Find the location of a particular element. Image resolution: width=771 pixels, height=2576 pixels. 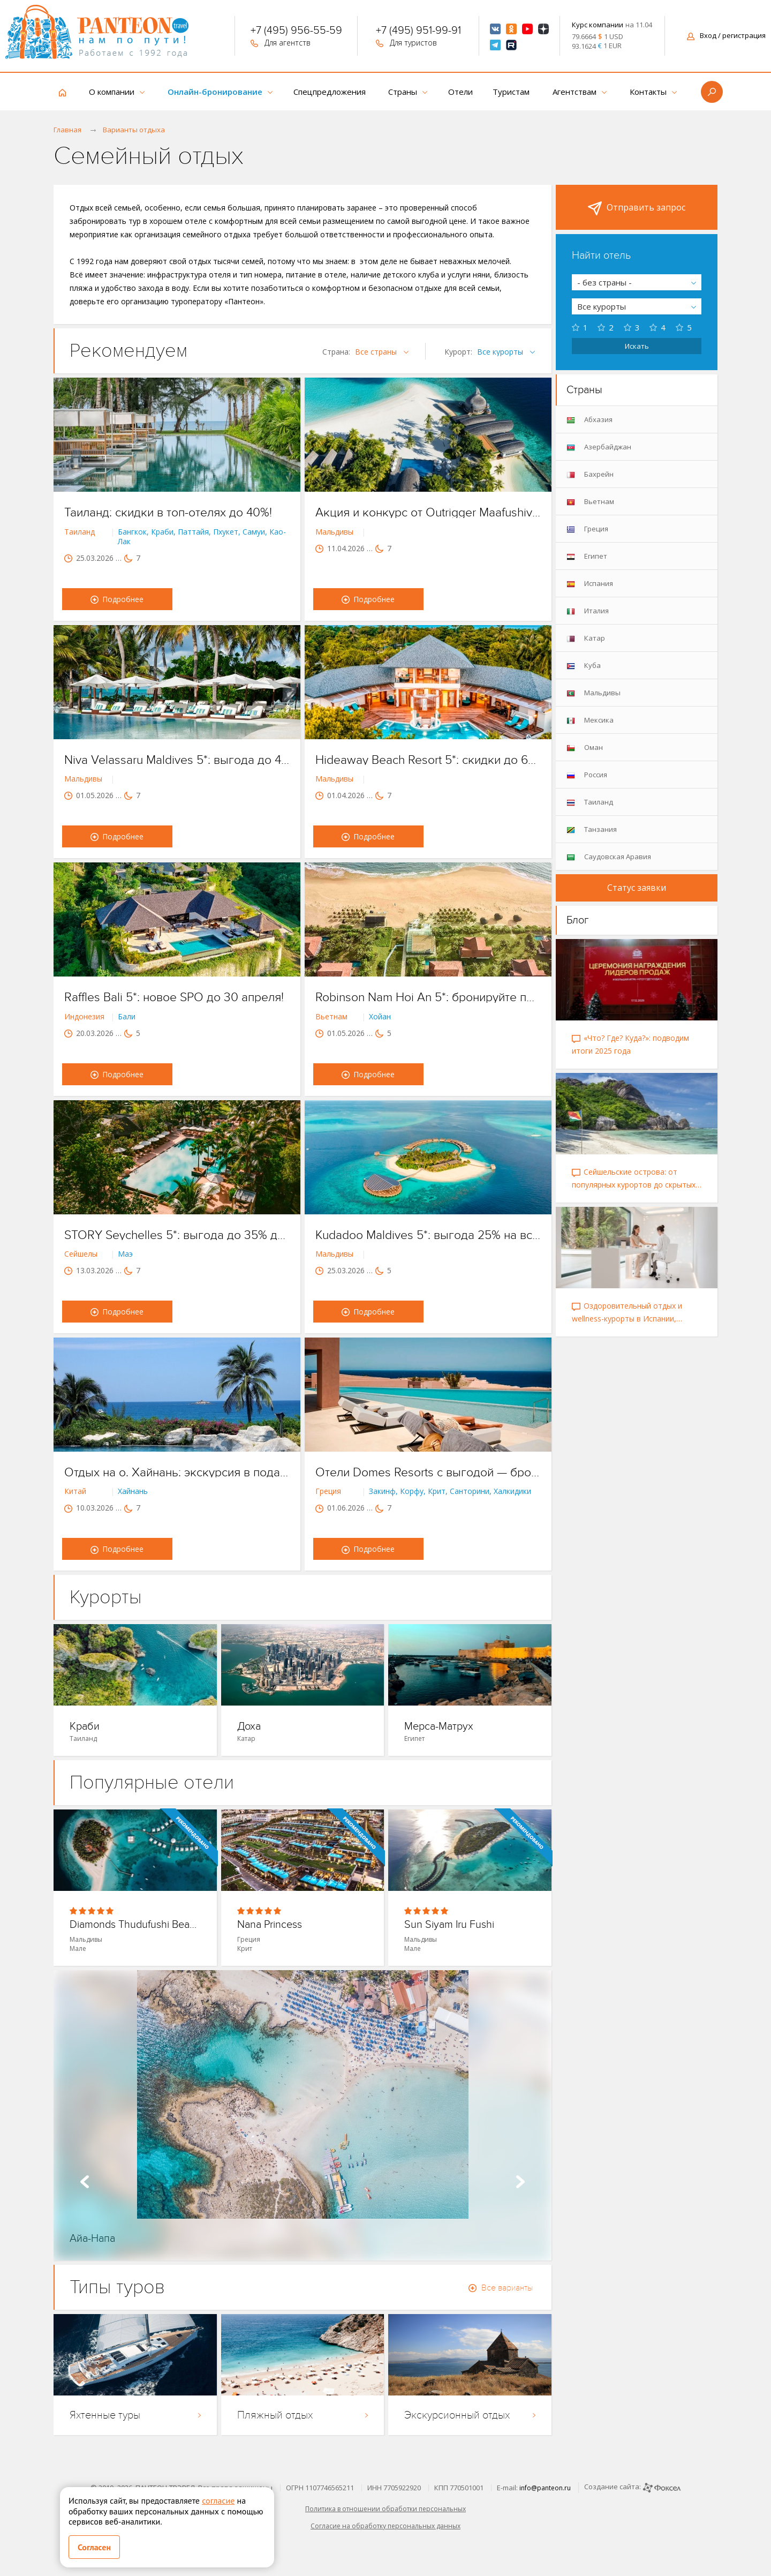

STORY Seychelles 5*: выгода до 35% до конца апреля! is located at coordinates (177, 1235).